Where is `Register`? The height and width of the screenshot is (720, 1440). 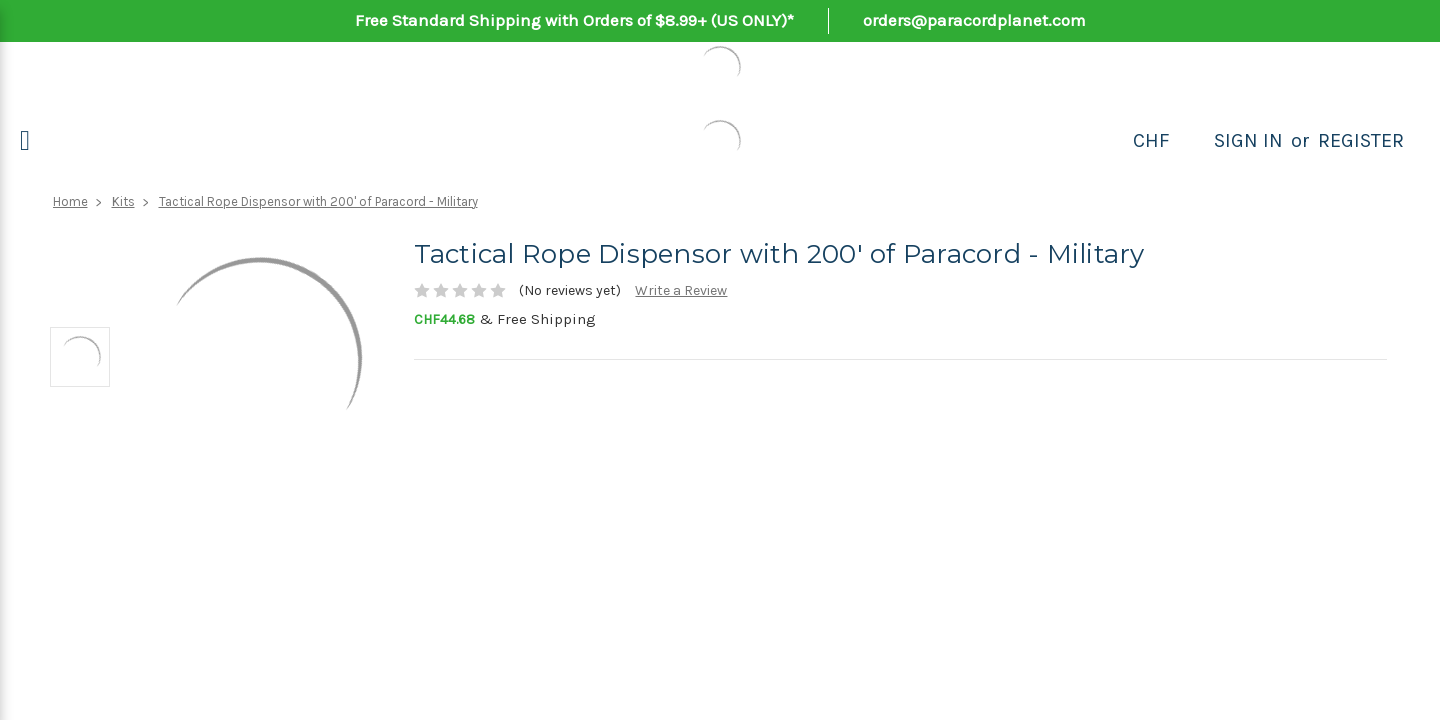
Register is located at coordinates (1361, 140).